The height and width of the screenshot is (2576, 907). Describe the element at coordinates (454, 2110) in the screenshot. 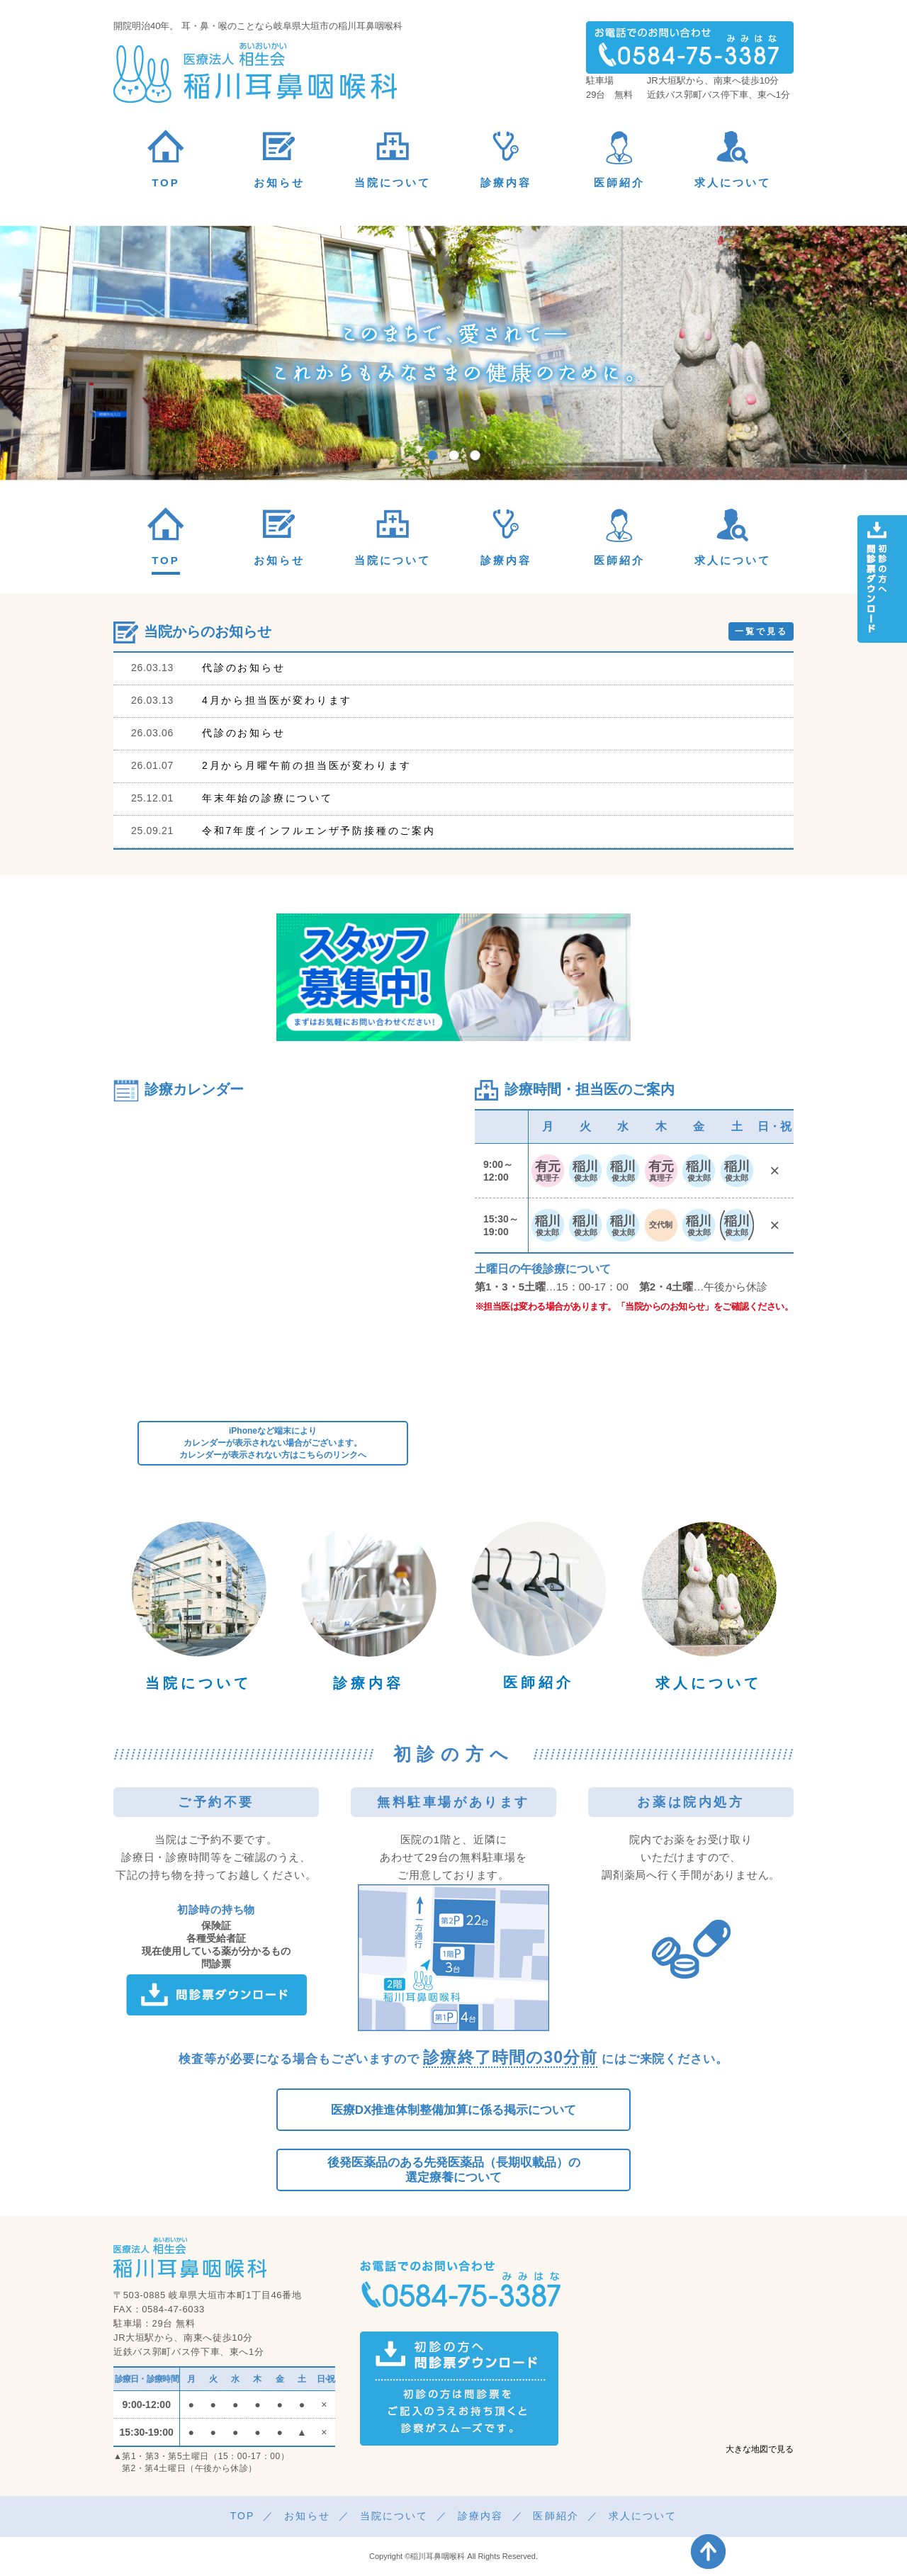

I see `医療DX推進体制整備加算に係る掲示について` at that location.